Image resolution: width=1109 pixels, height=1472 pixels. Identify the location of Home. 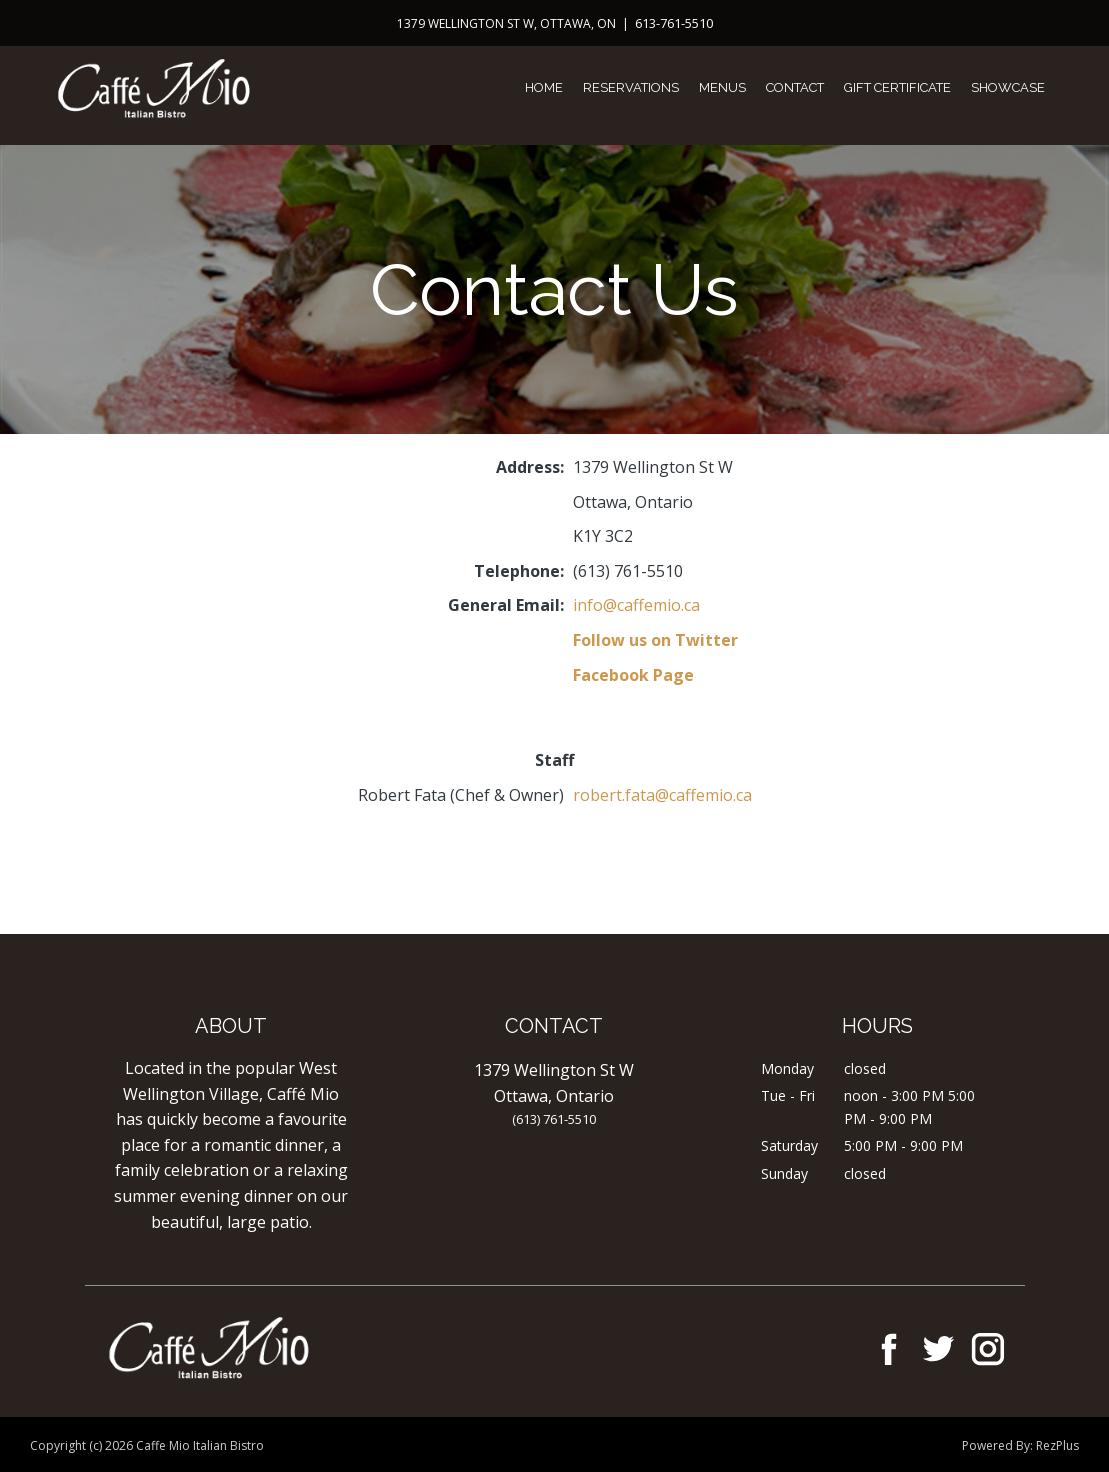
(544, 87).